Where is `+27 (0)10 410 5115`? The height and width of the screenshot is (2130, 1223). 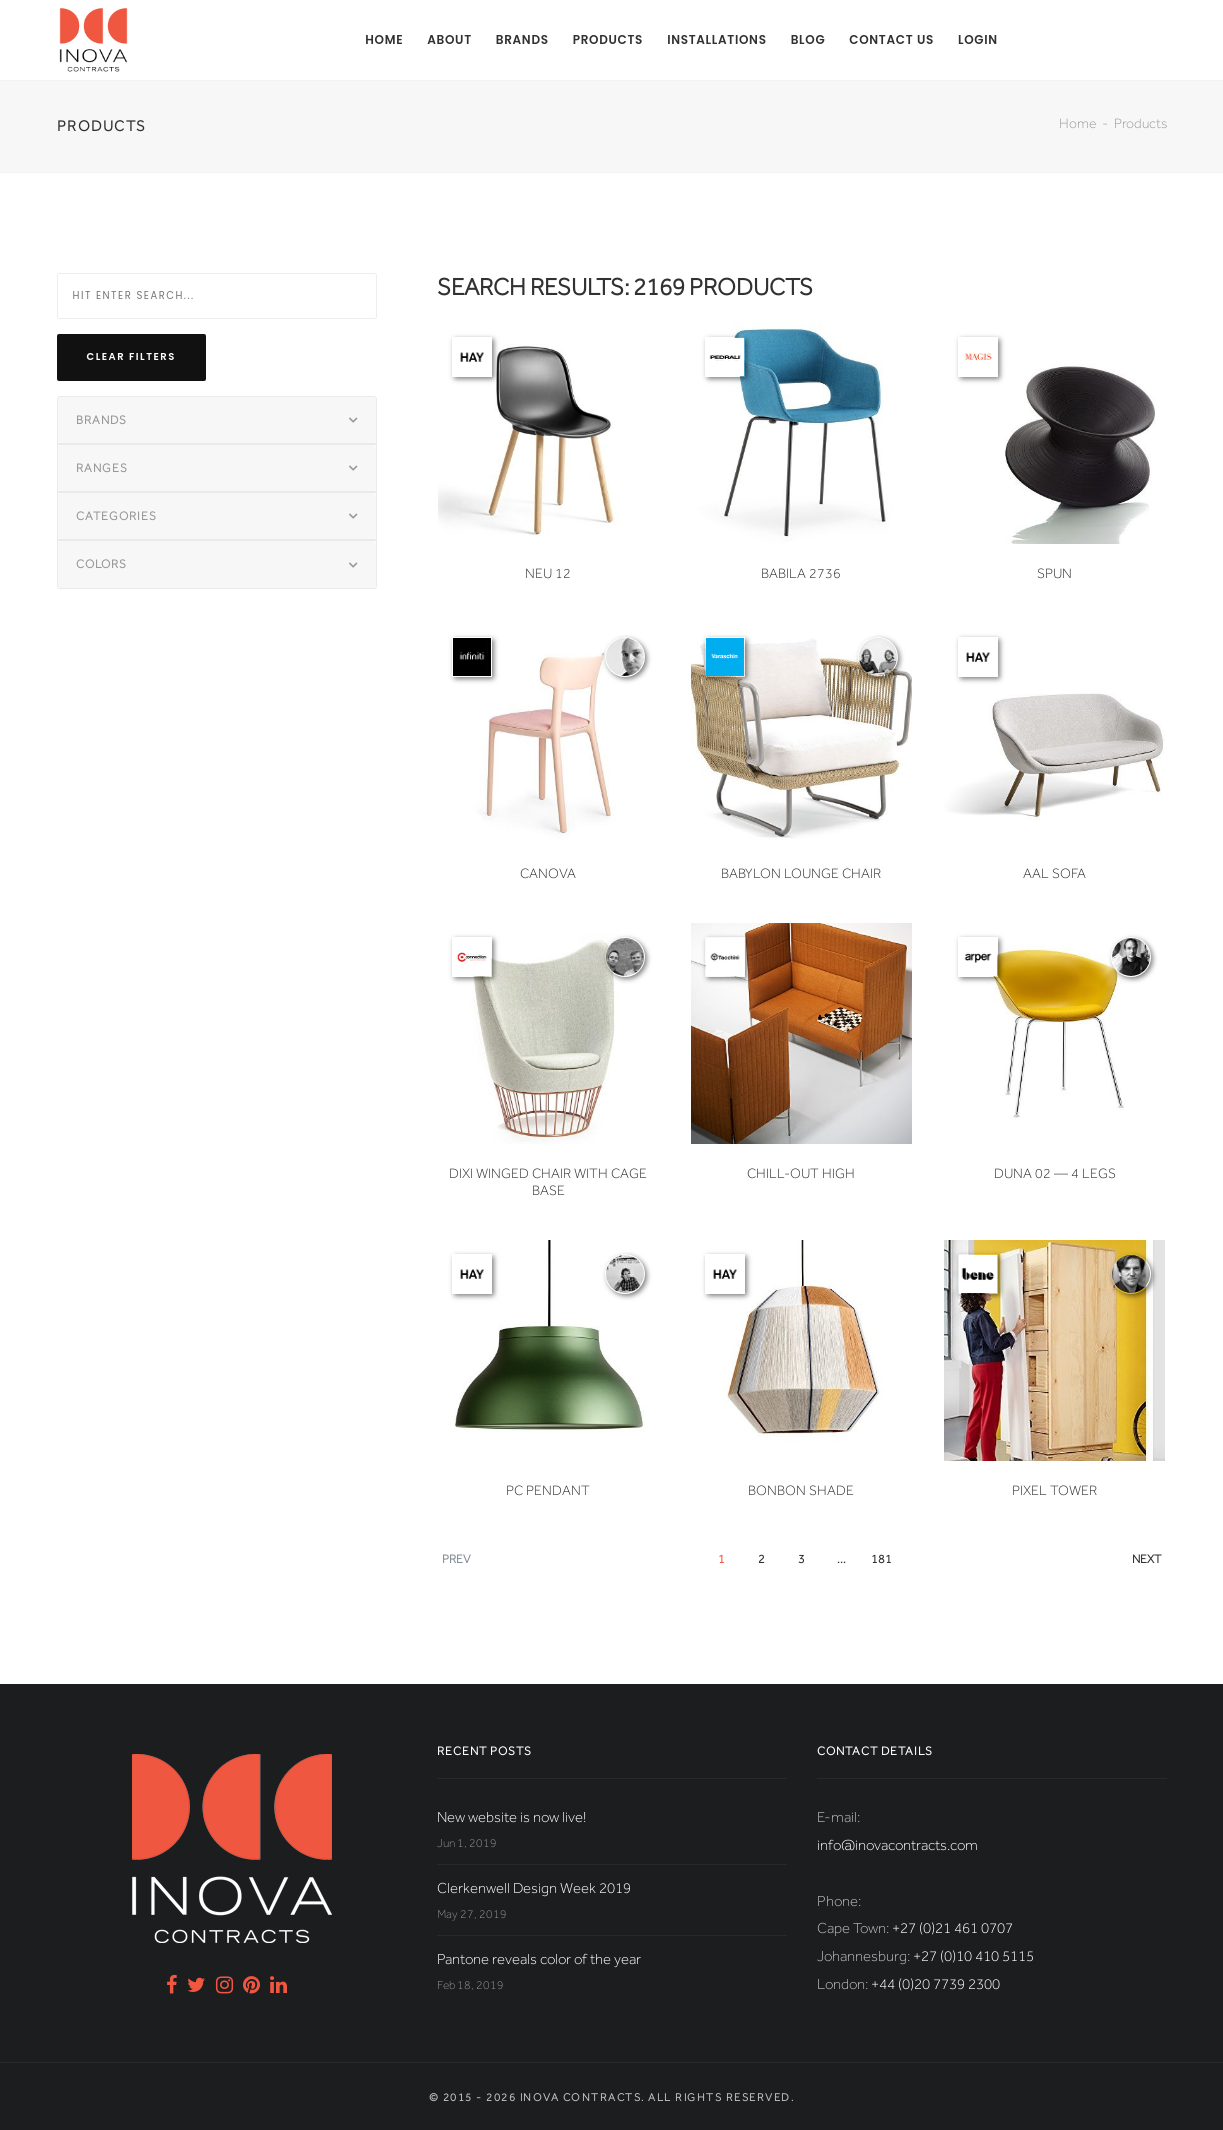 +27 (0)10 410 5115 is located at coordinates (973, 1956).